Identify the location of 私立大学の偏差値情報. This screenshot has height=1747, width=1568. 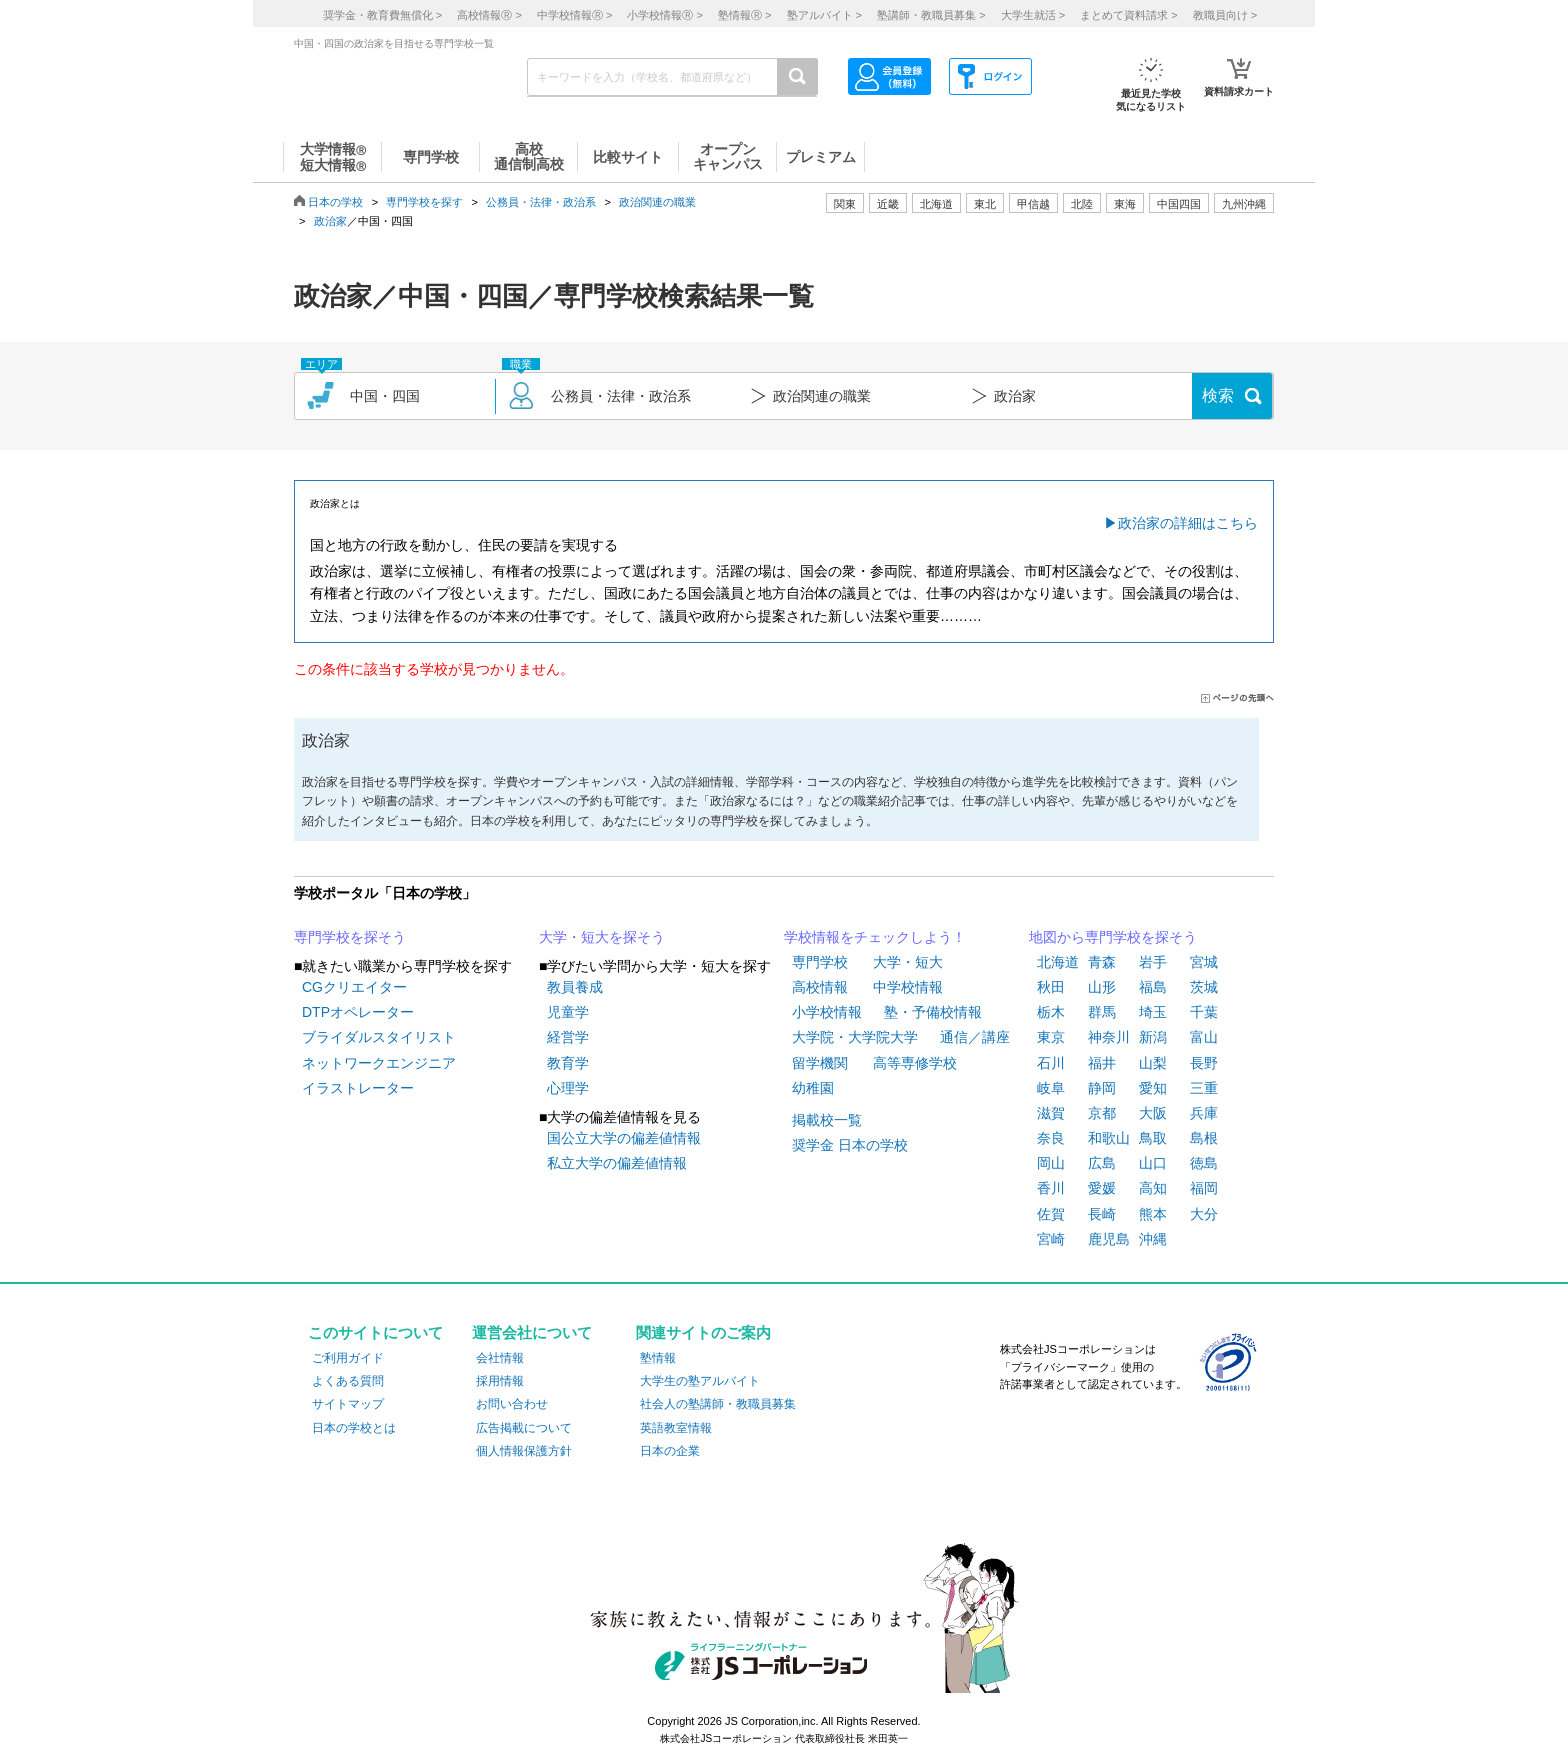
(617, 1163).